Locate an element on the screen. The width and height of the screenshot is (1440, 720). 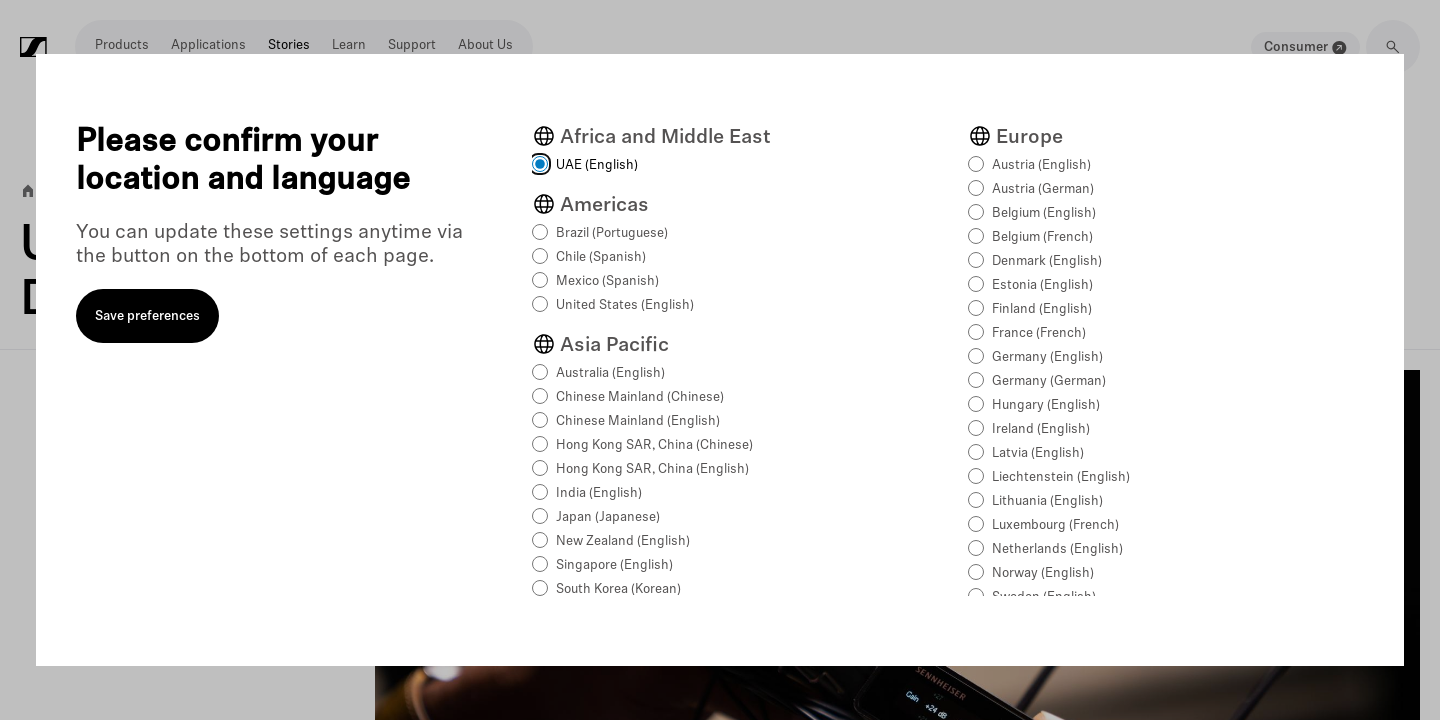
Ireland (English) is located at coordinates (1041, 429).